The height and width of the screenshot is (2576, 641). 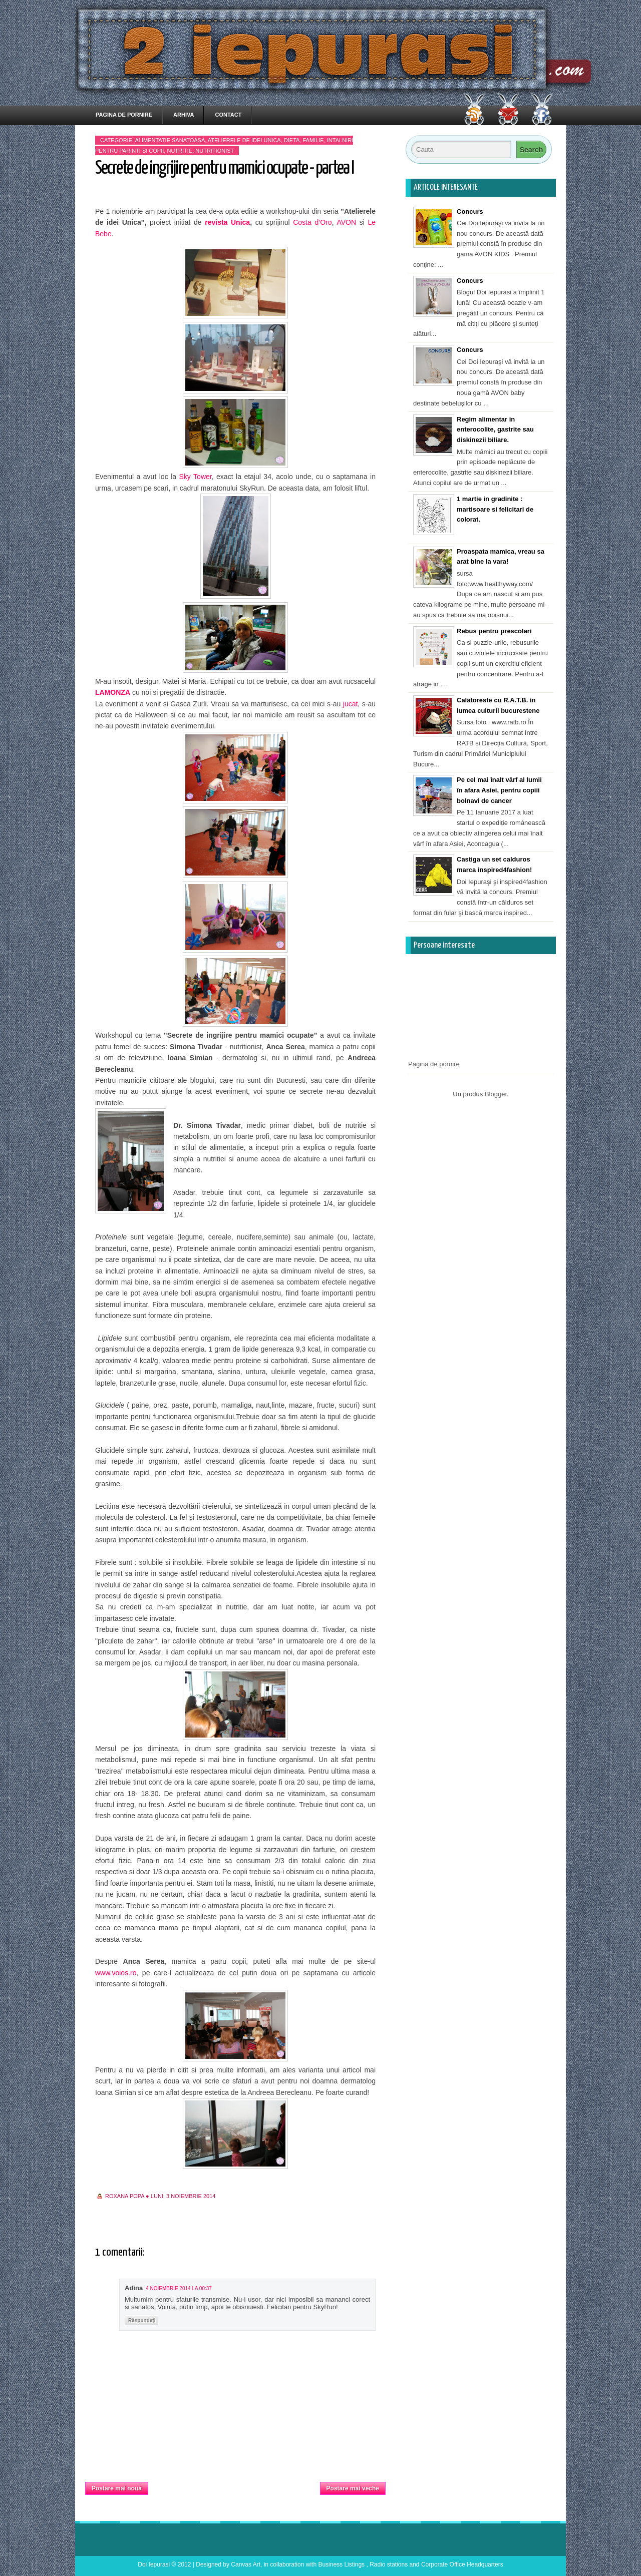 I want to click on Costa d’Oro, so click(x=311, y=222).